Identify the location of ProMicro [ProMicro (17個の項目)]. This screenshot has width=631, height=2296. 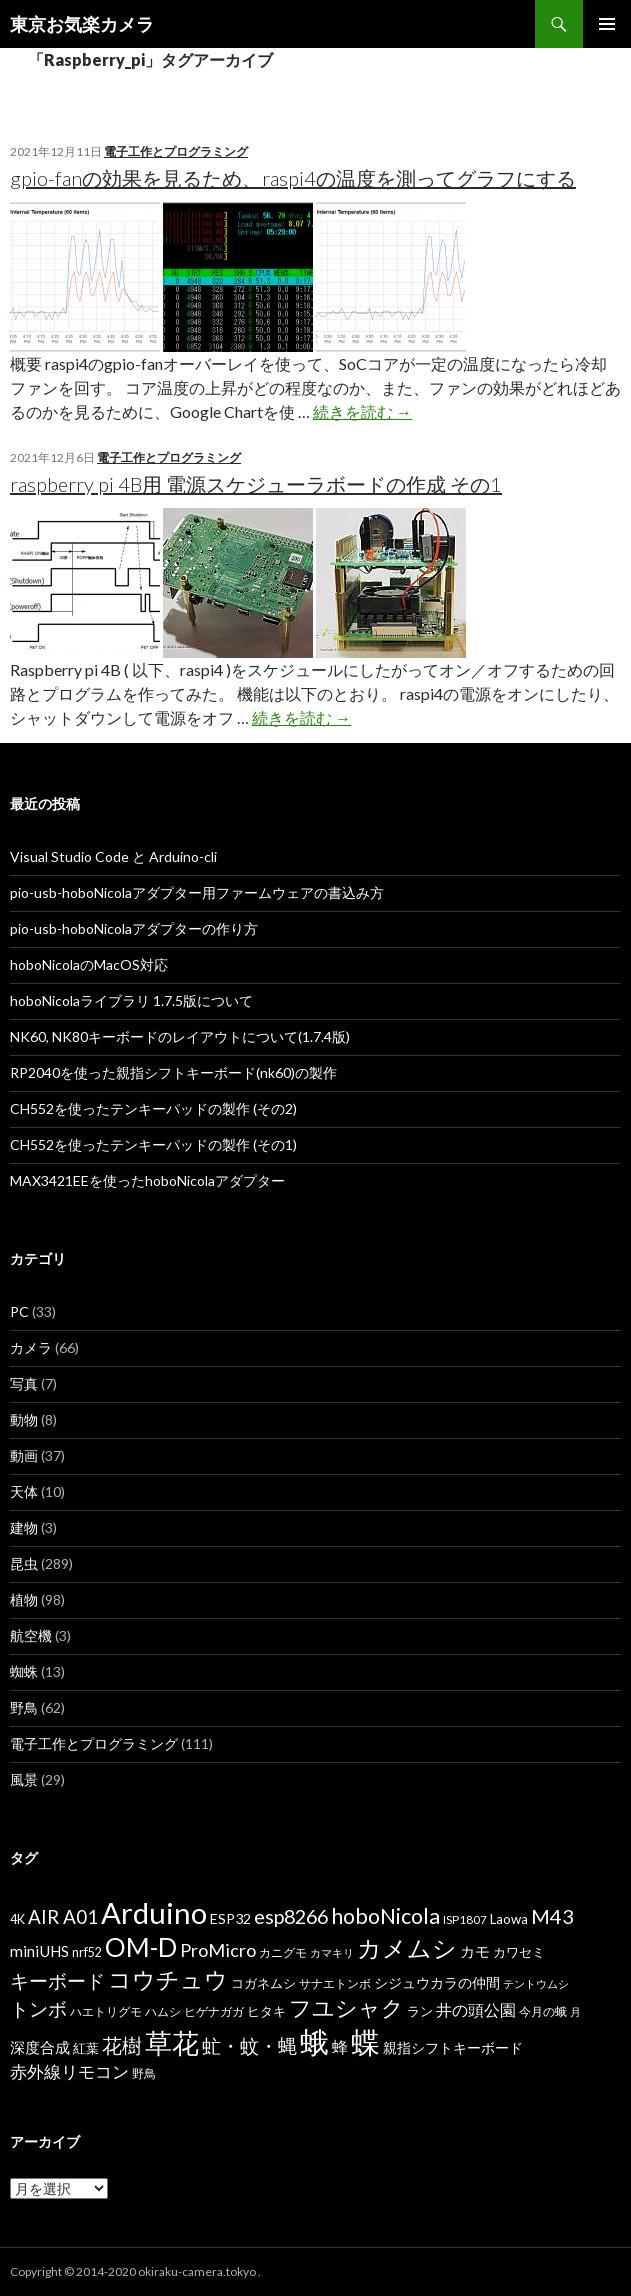
(218, 1950).